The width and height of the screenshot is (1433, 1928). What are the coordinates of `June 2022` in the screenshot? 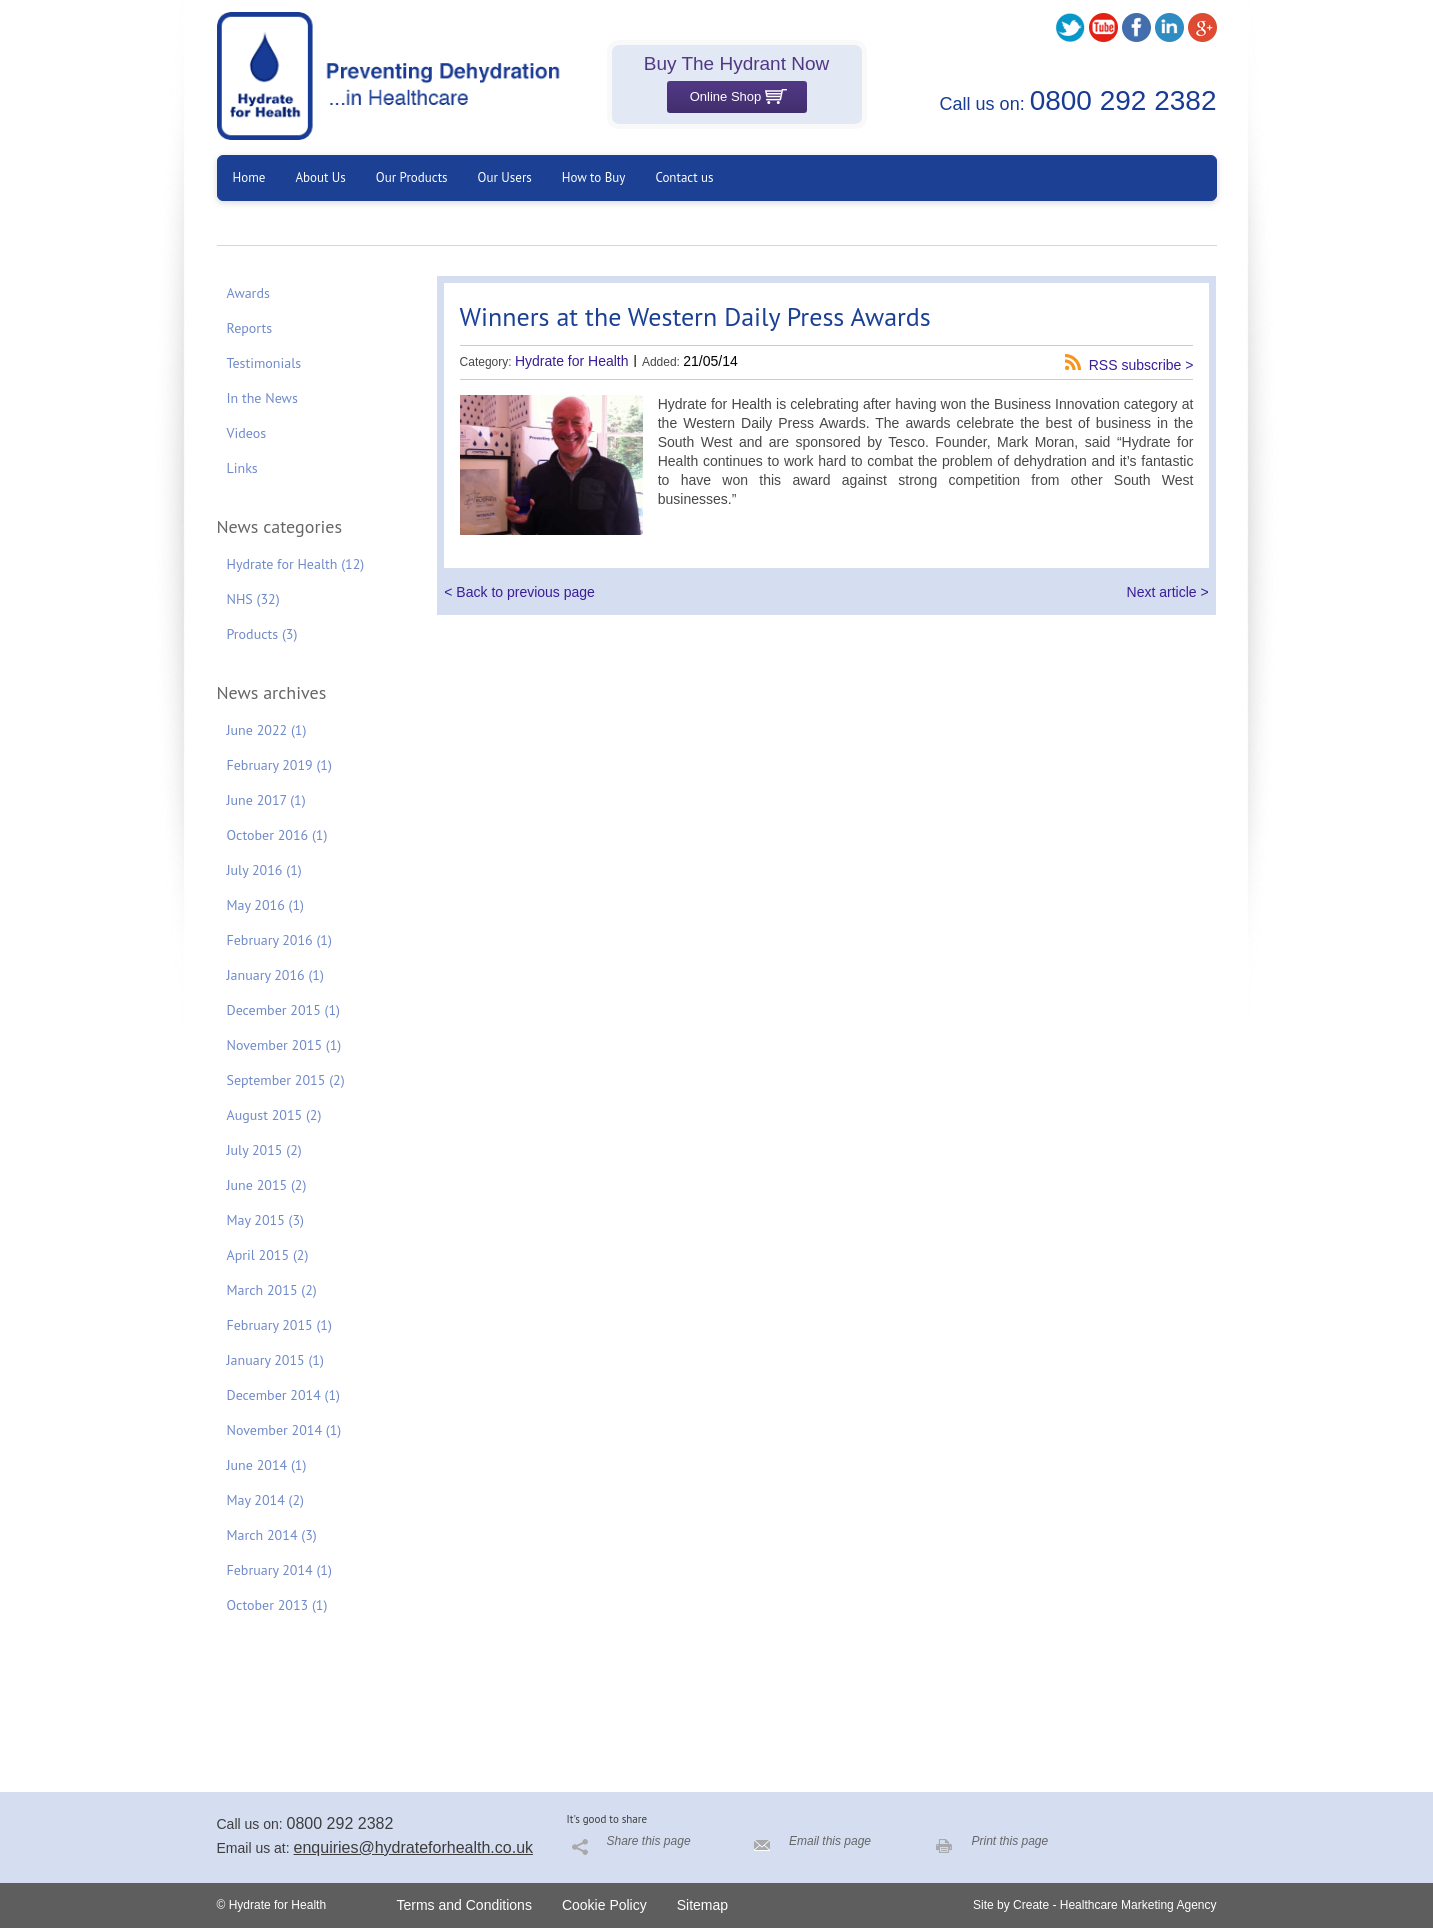 It's located at (267, 730).